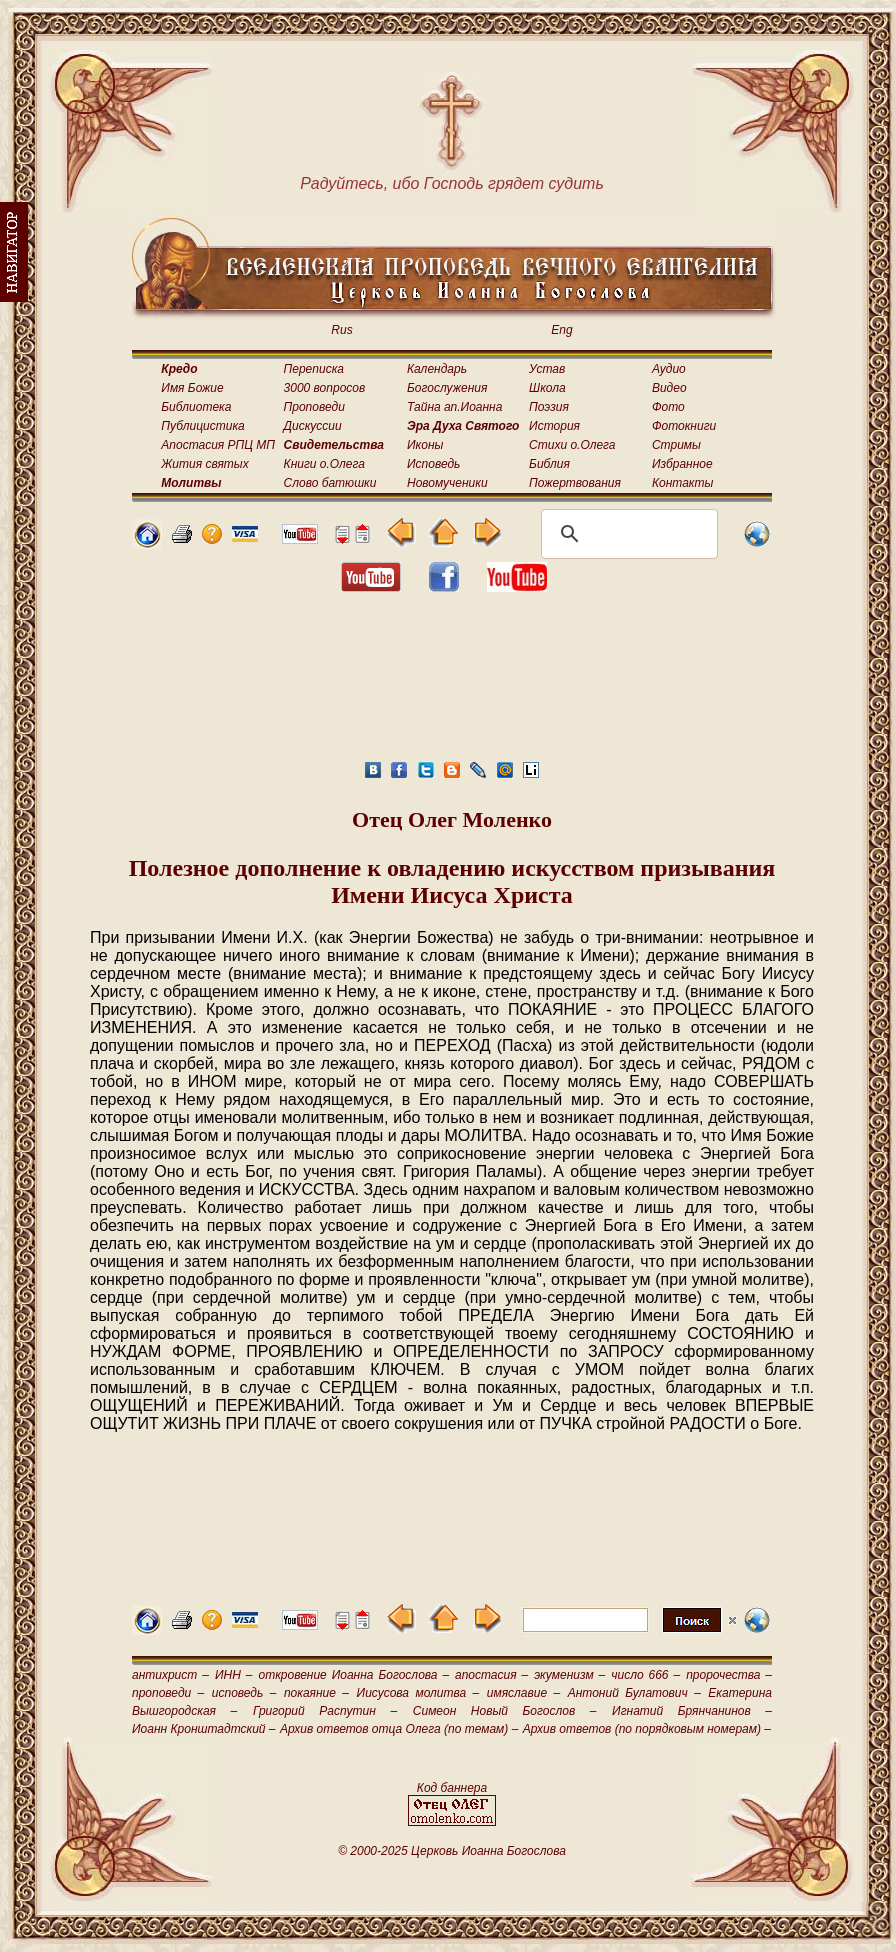  Describe the element at coordinates (575, 483) in the screenshot. I see `Пожертвования` at that location.